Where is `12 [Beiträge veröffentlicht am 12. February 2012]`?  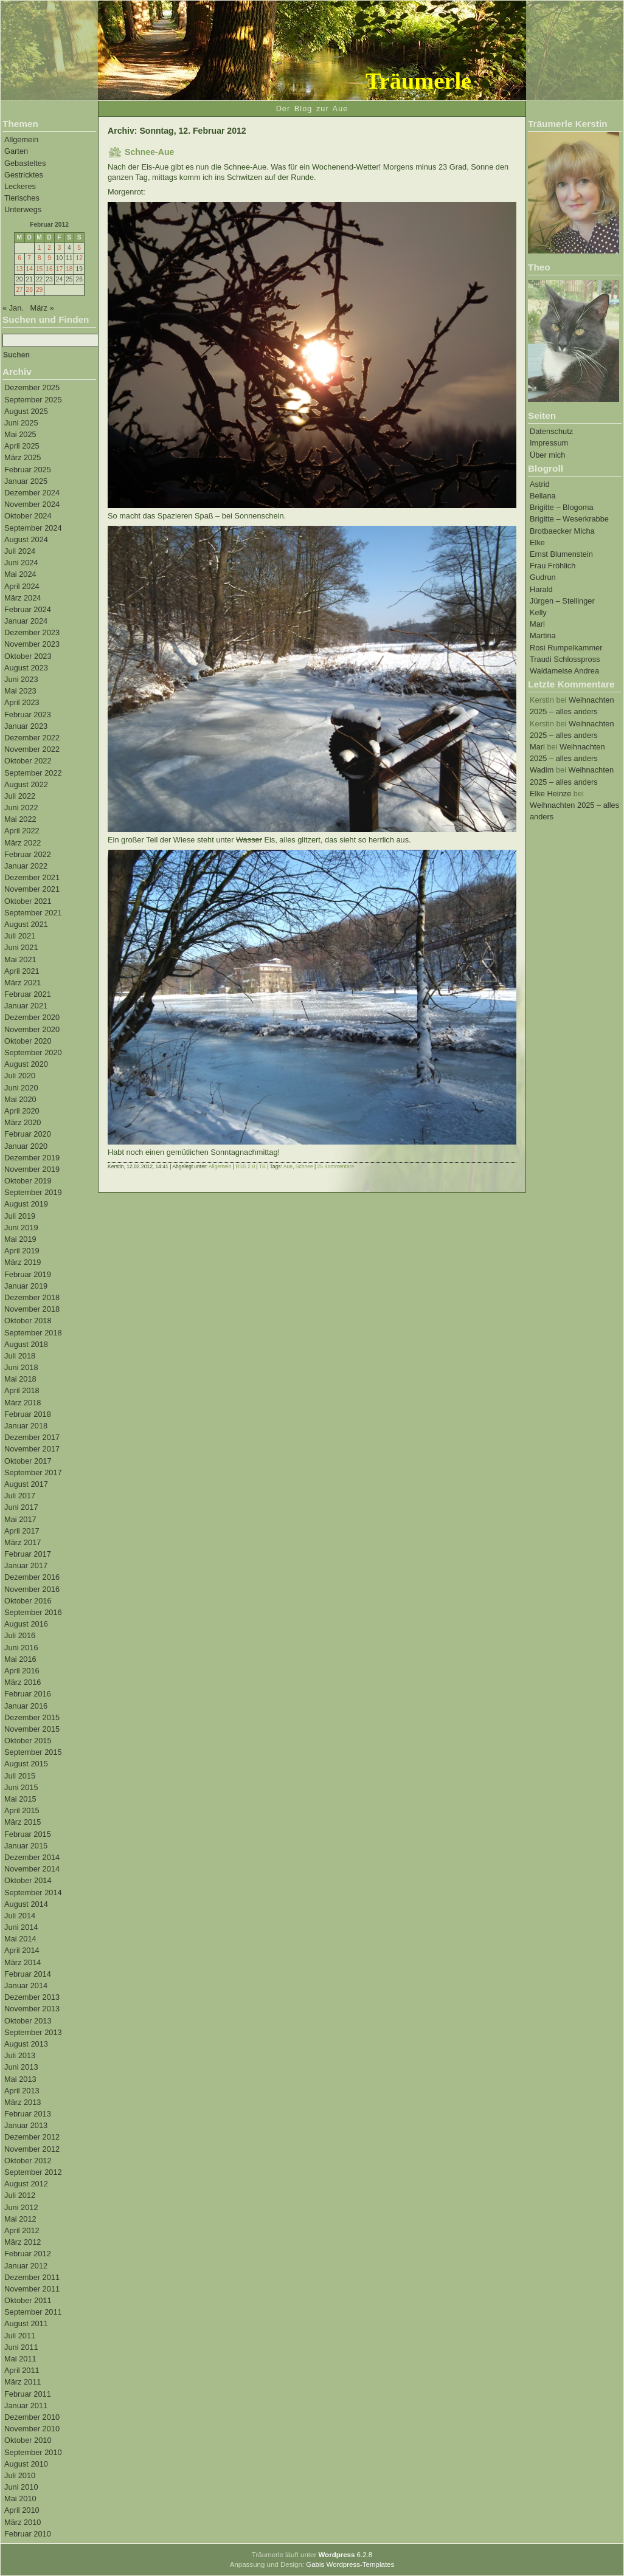
12 [Beiträge veröffentlicht am 12. February 2012] is located at coordinates (78, 258).